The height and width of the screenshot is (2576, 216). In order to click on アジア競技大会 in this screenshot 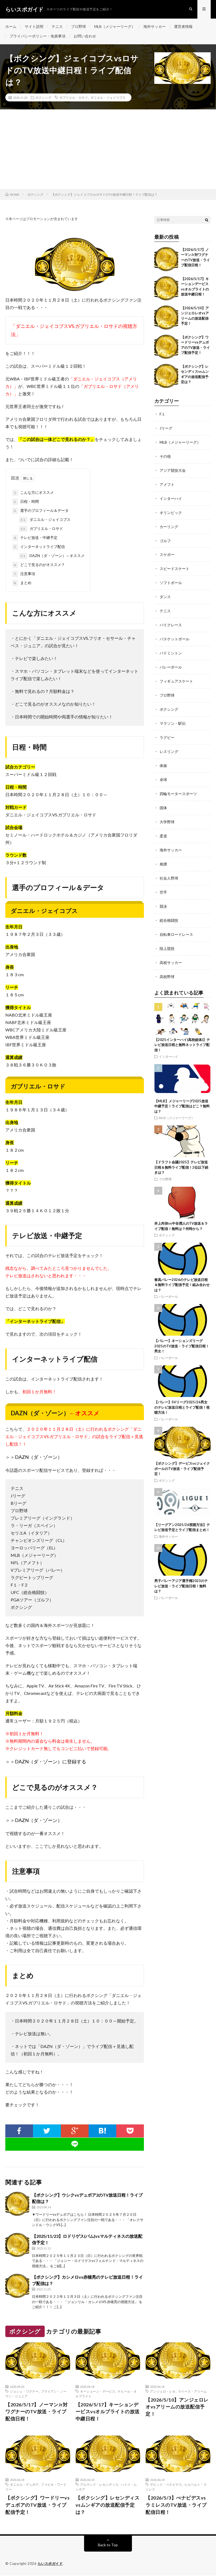, I will do `click(173, 469)`.